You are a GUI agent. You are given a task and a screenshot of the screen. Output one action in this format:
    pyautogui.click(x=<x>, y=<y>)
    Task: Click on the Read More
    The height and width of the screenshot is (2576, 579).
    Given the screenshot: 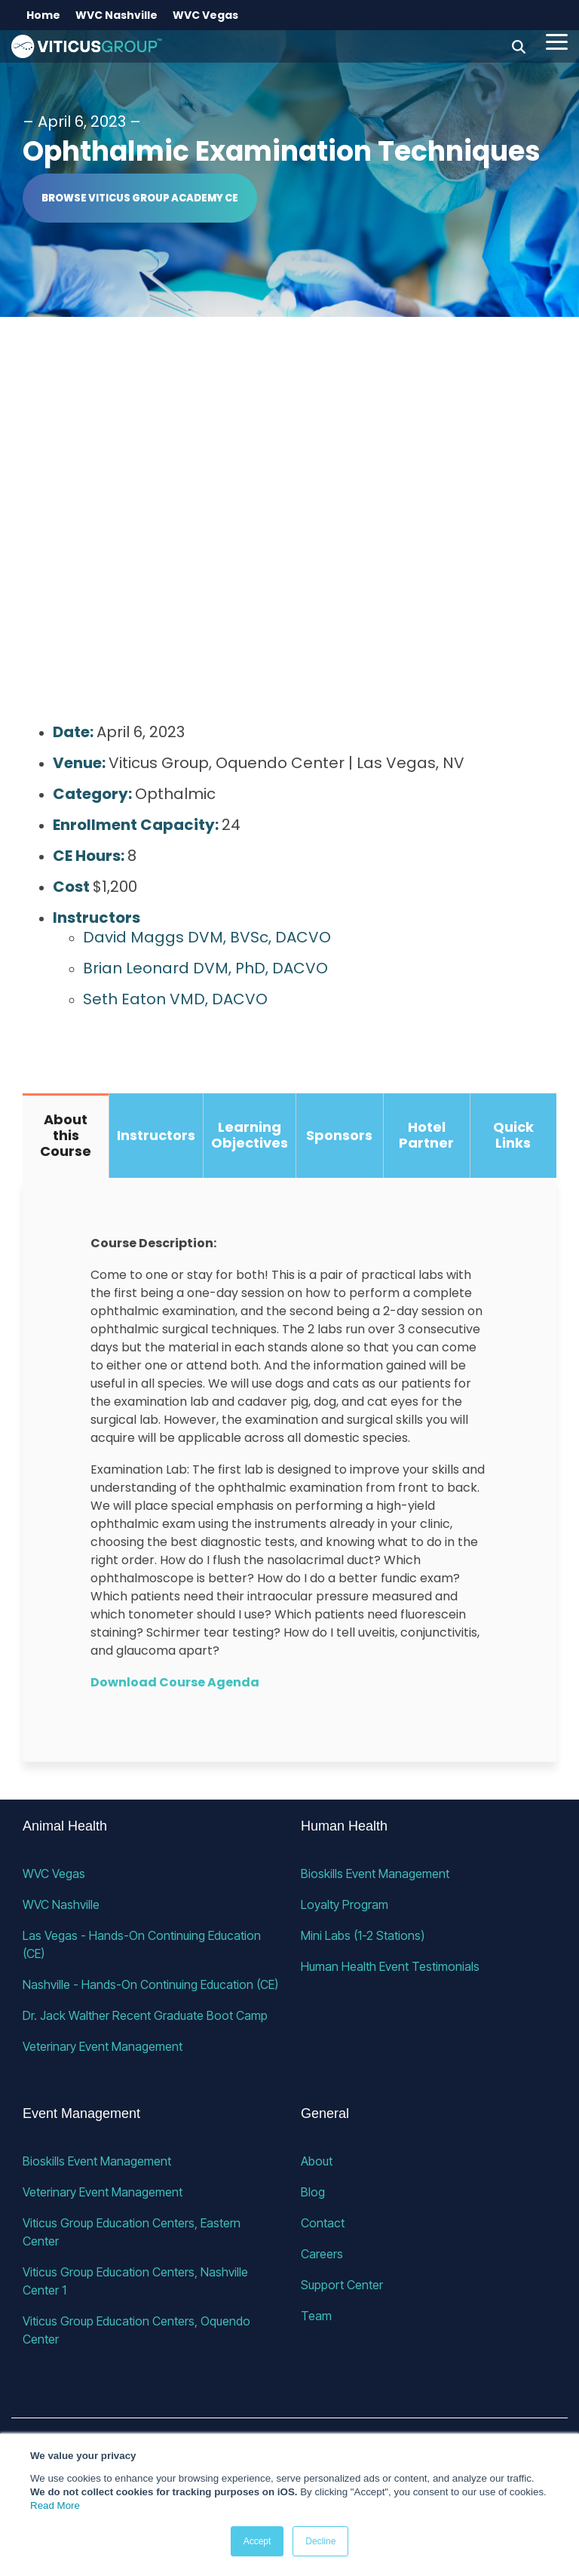 What is the action you would take?
    pyautogui.click(x=55, y=2505)
    